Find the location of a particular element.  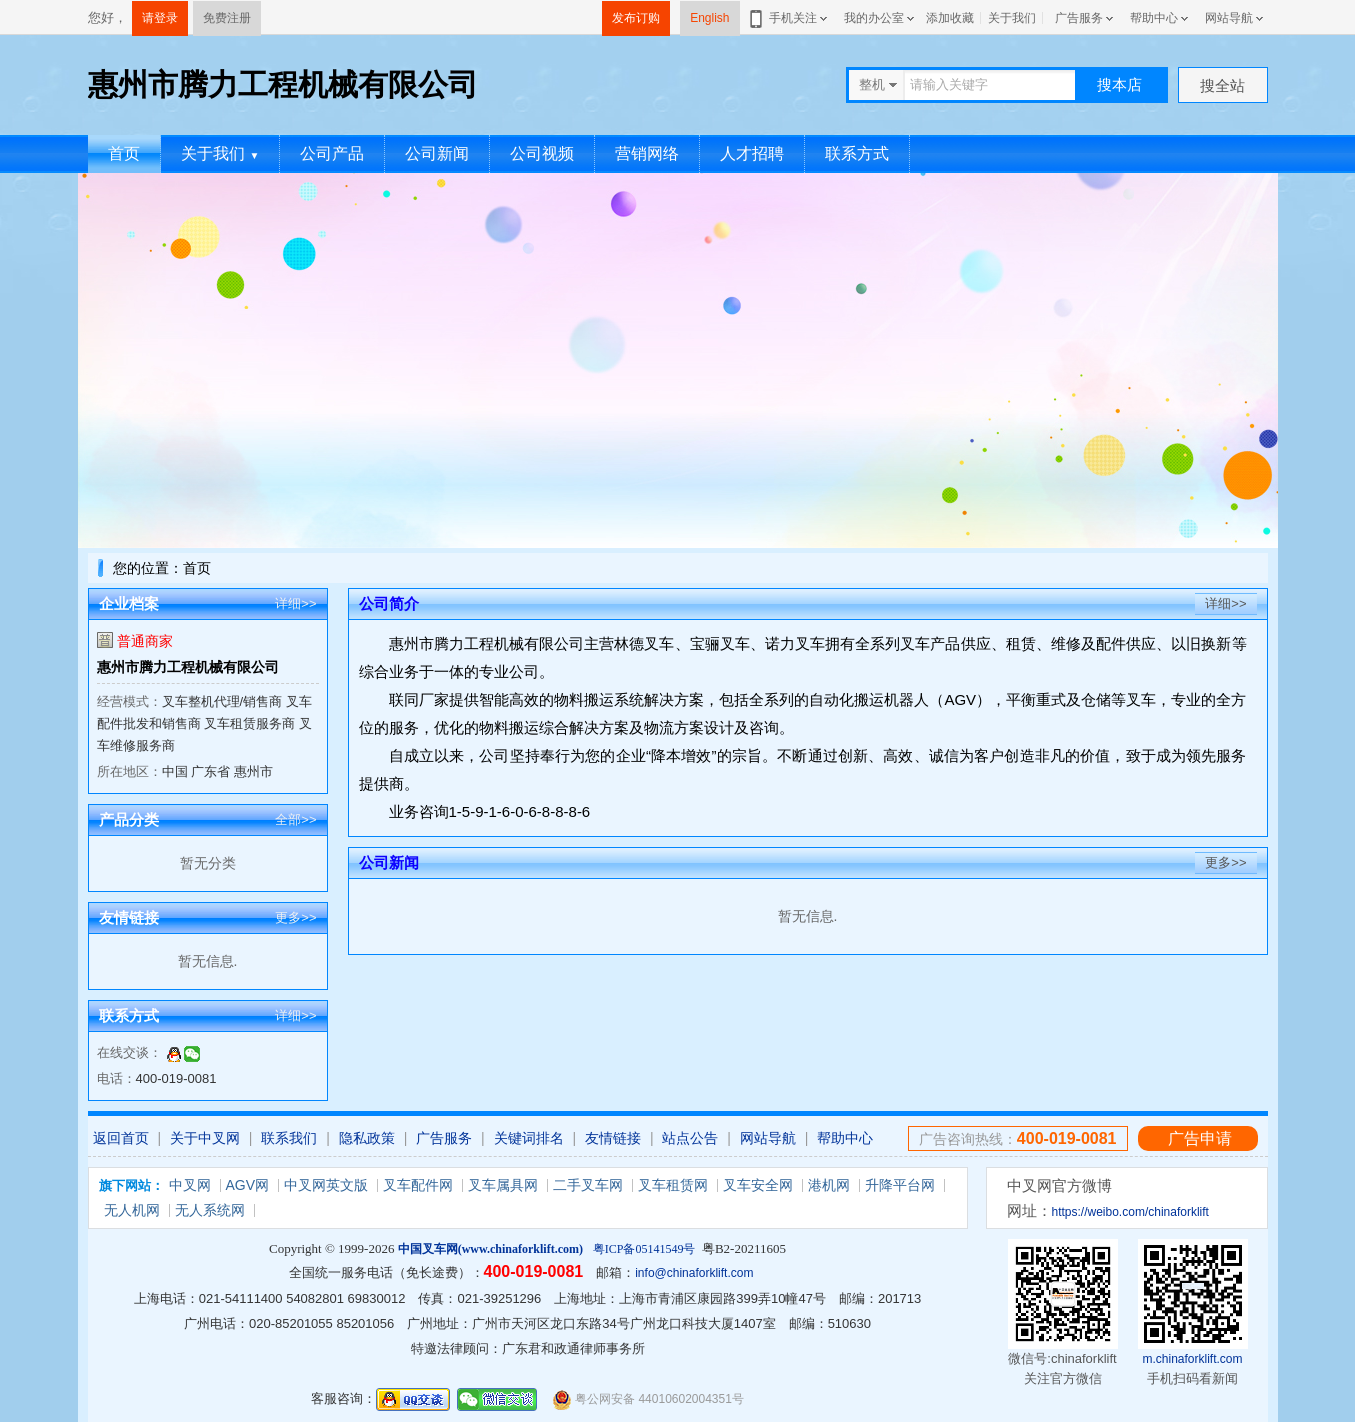

联系方式 is located at coordinates (857, 153).